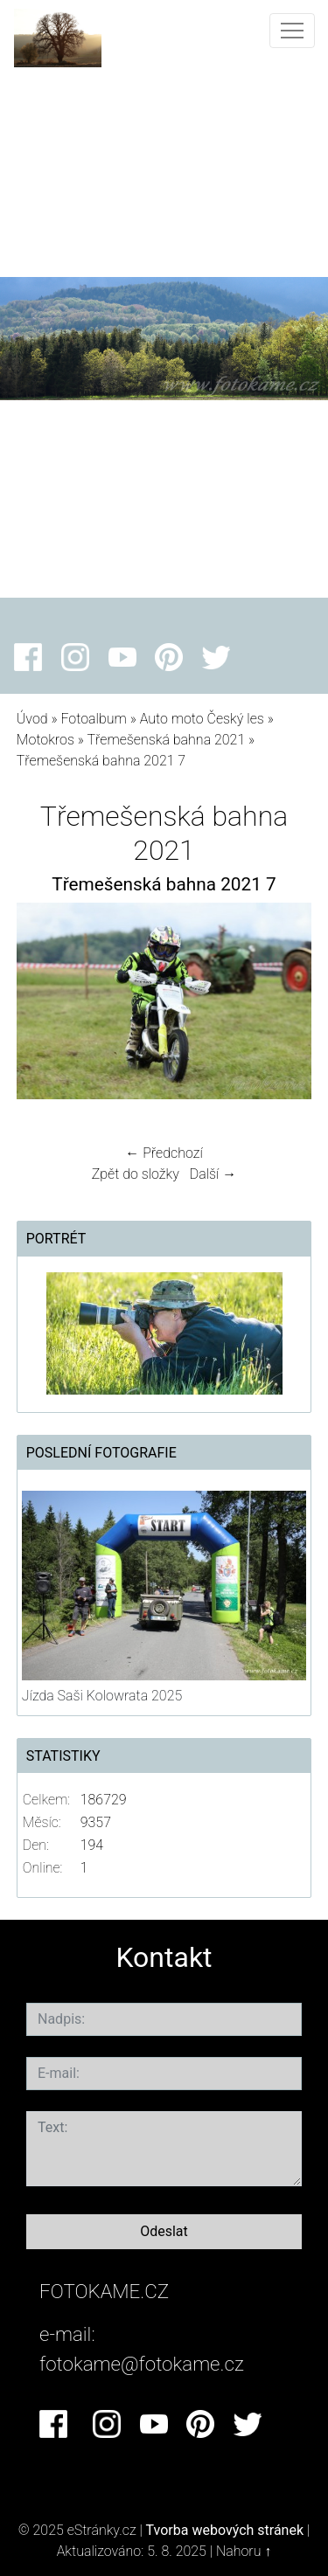 The width and height of the screenshot is (328, 2576). I want to click on Třemešenská bahna 2021, so click(166, 739).